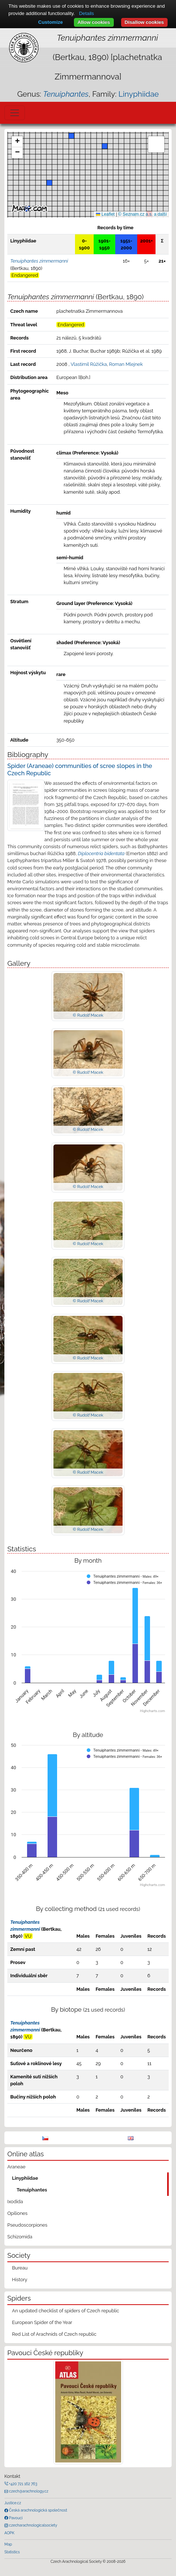 The width and height of the screenshot is (176, 2576). I want to click on Customize, so click(50, 22).